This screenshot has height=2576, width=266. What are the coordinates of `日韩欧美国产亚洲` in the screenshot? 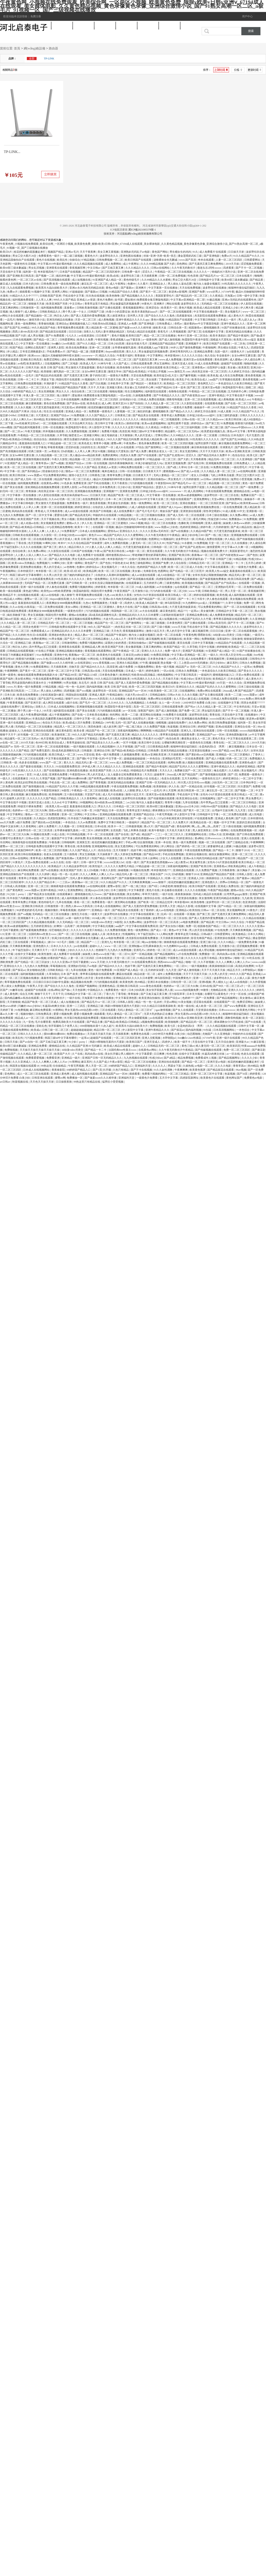 It's located at (51, 295).